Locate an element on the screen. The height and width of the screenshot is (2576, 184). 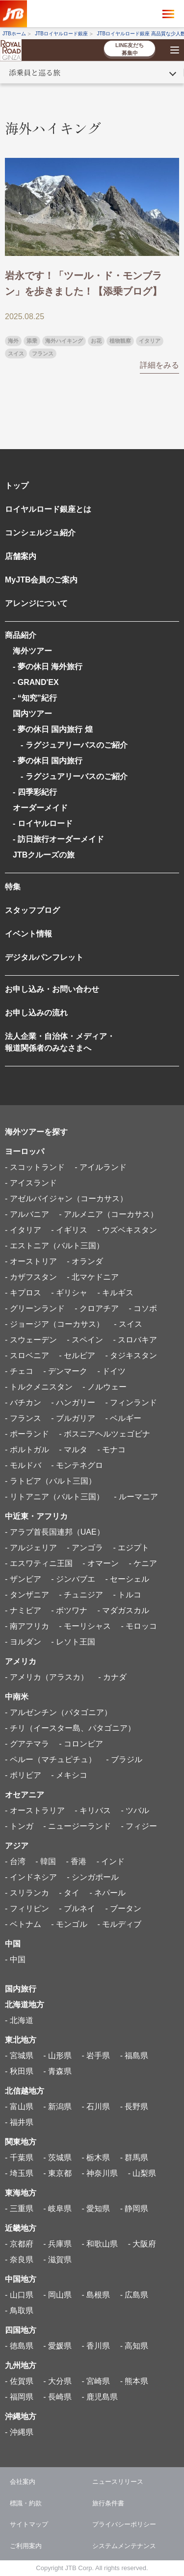
店舗案内 is located at coordinates (20, 556).